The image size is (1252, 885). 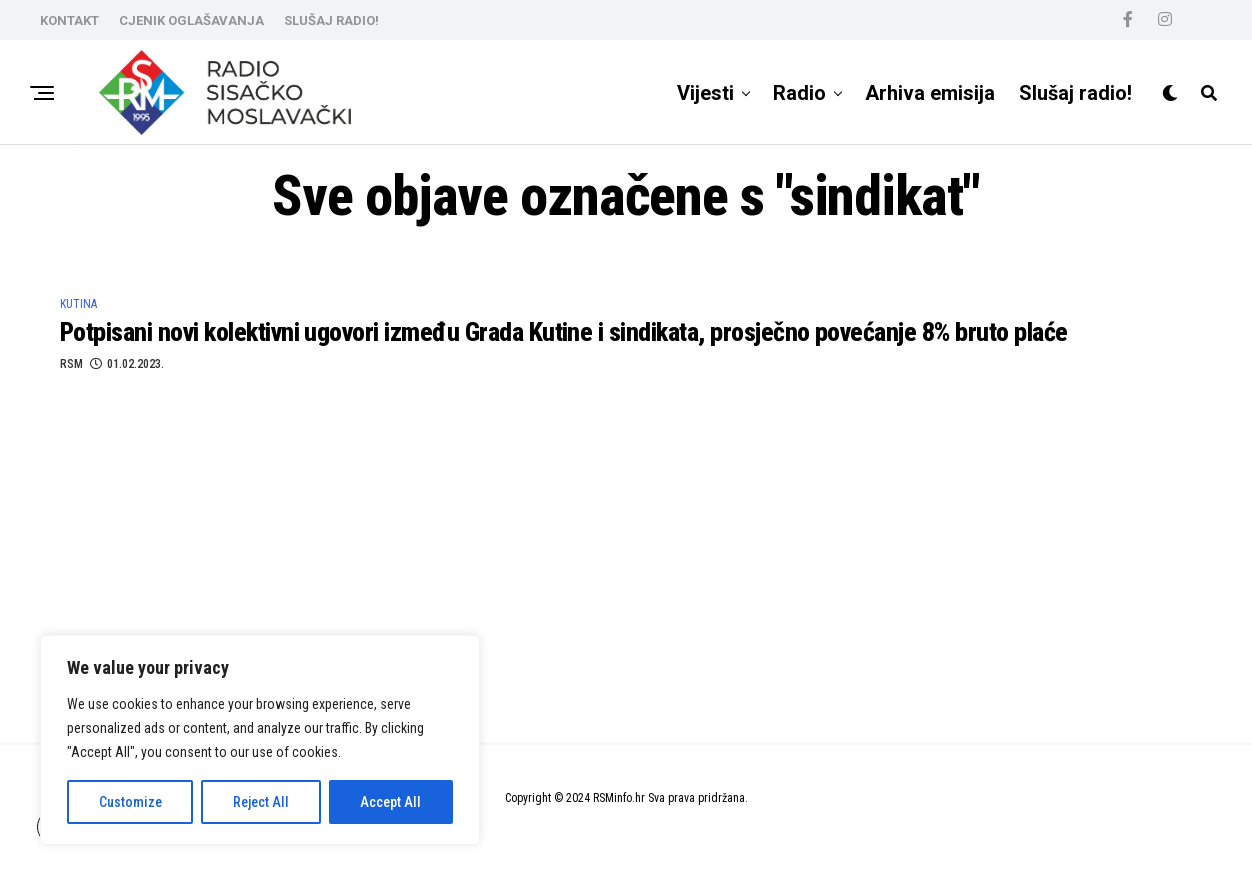 I want to click on Accept All, so click(x=390, y=802).